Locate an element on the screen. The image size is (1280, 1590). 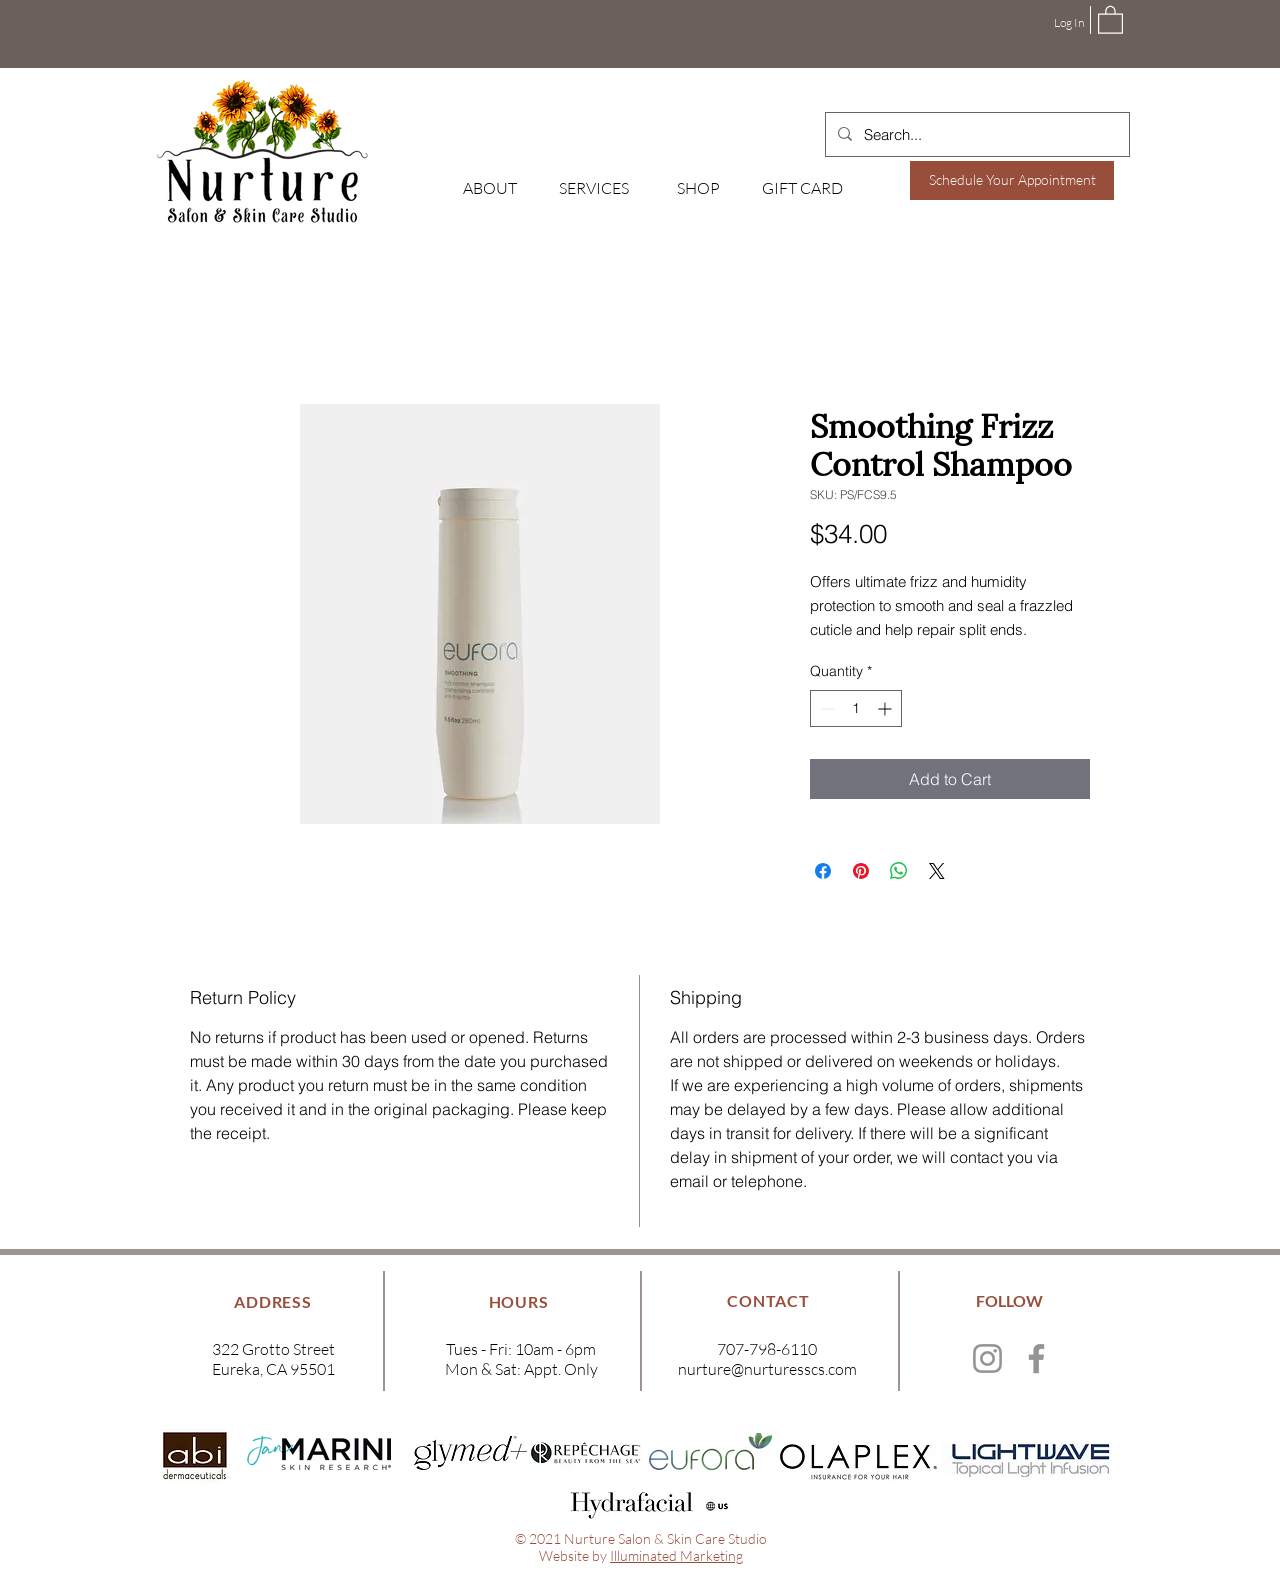
[Share on Facebook] is located at coordinates (823, 871).